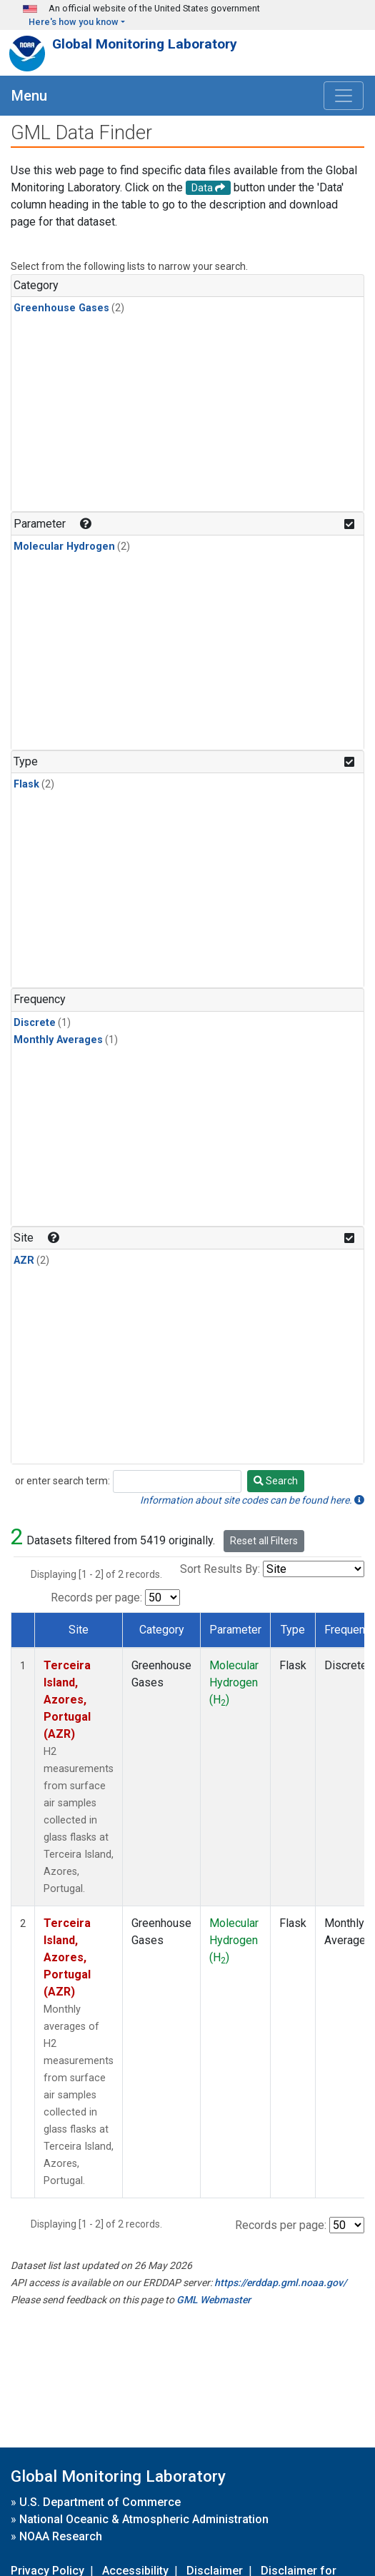  I want to click on Molecular Hydrogen, so click(64, 546).